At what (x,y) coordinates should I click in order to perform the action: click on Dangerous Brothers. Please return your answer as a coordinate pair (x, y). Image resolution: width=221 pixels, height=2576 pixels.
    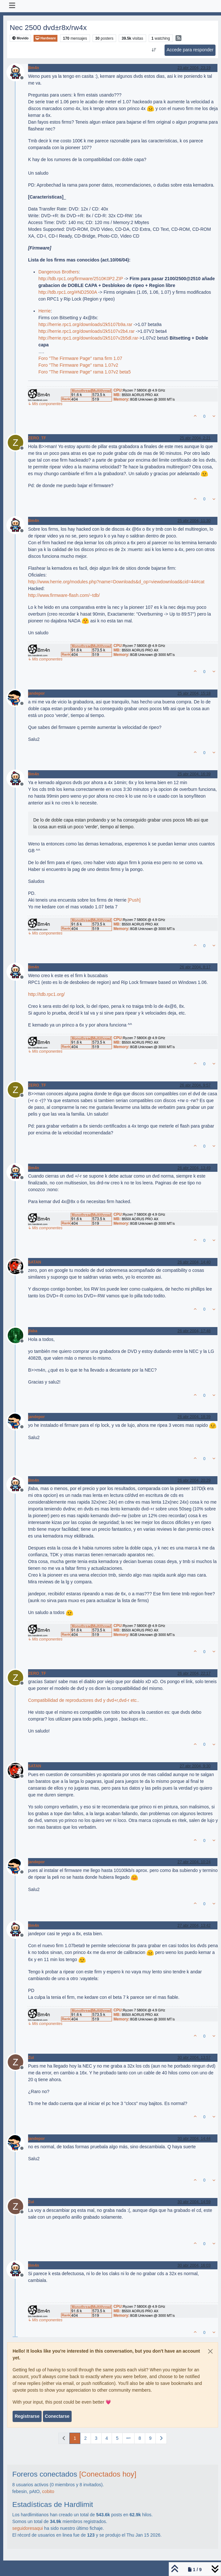
    Looking at the image, I should click on (58, 271).